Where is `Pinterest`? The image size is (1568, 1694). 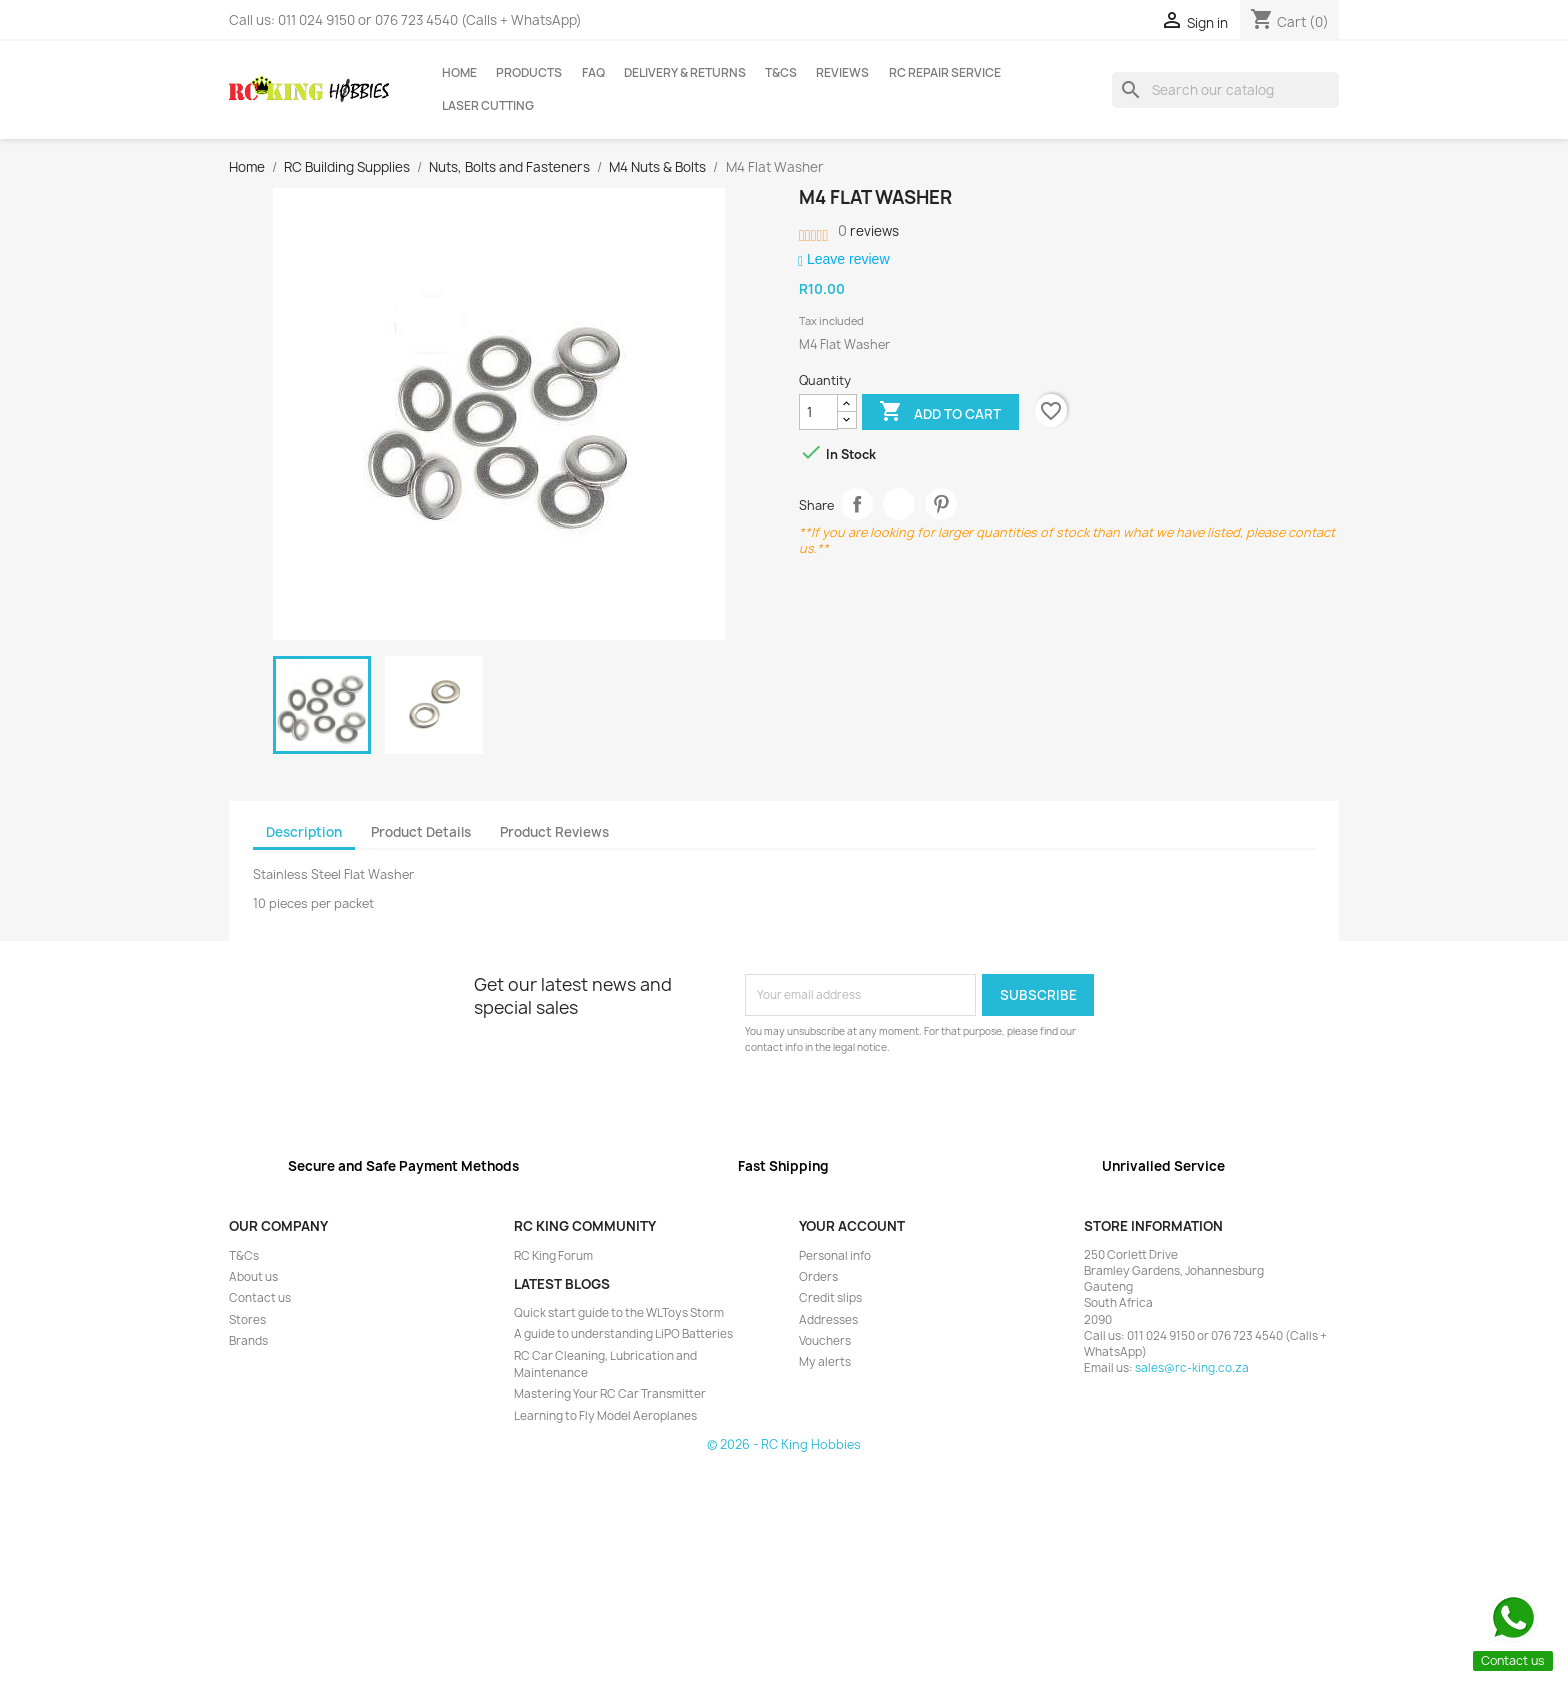
Pinterest is located at coordinates (941, 504).